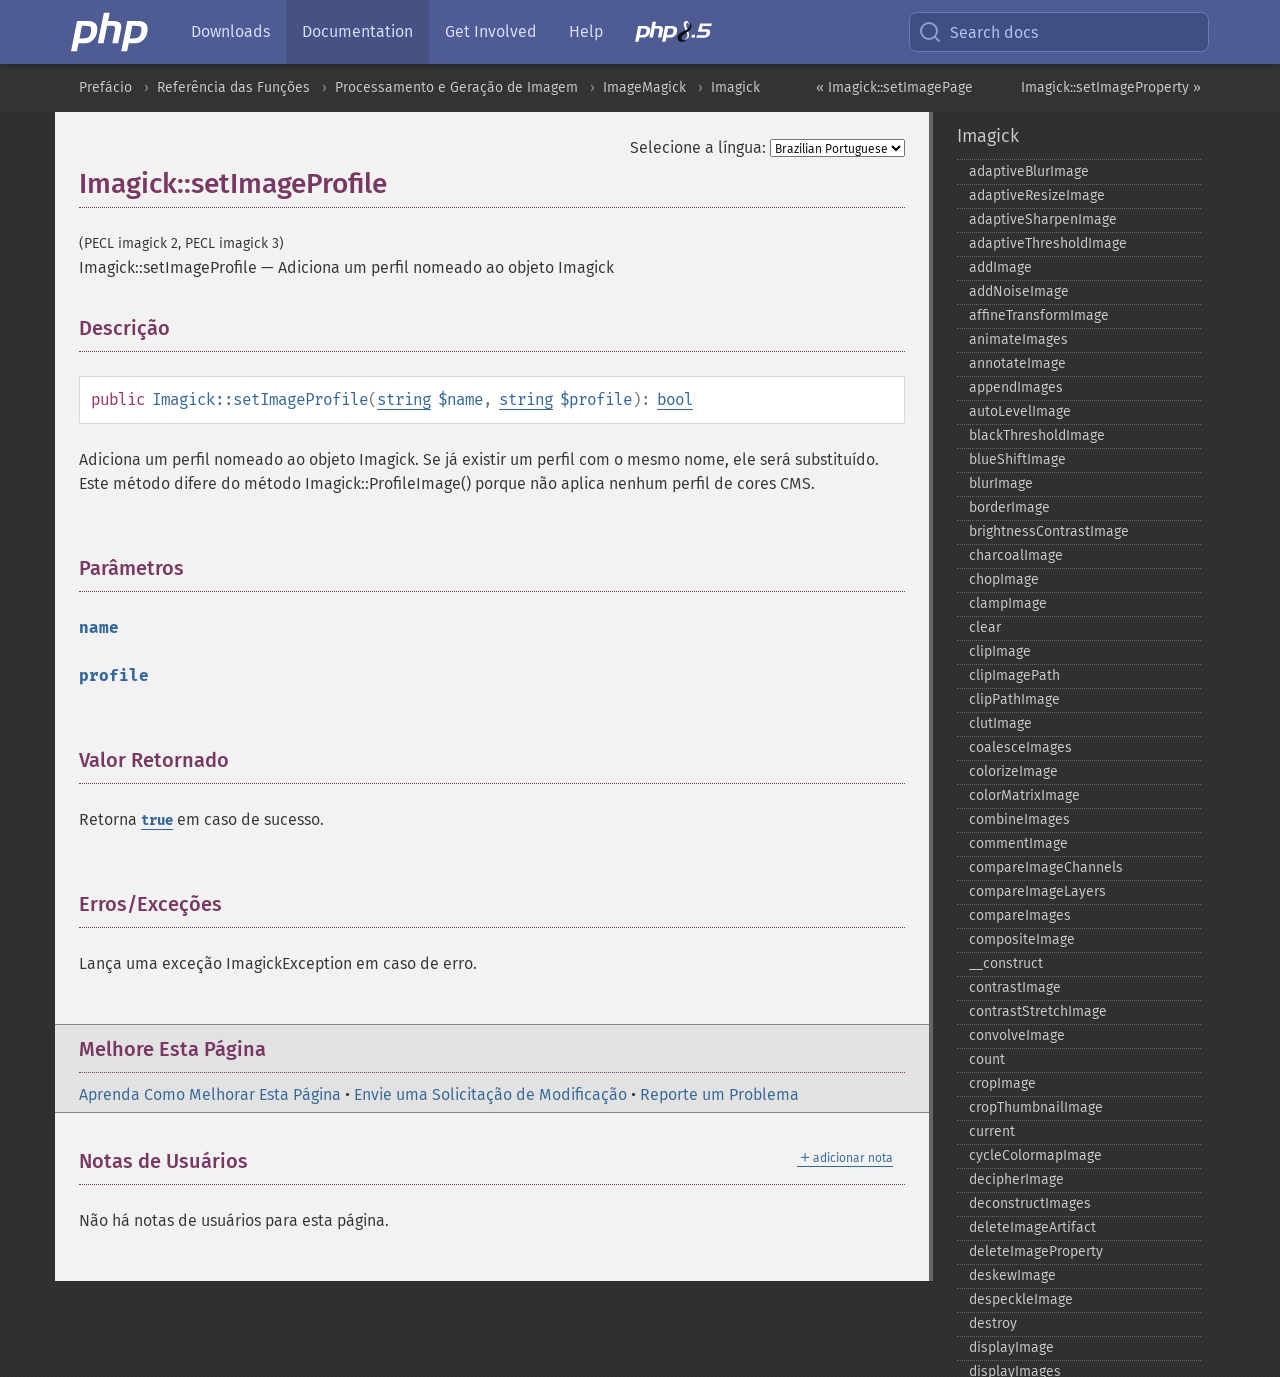  I want to click on colorMatrixImage, so click(1024, 795).